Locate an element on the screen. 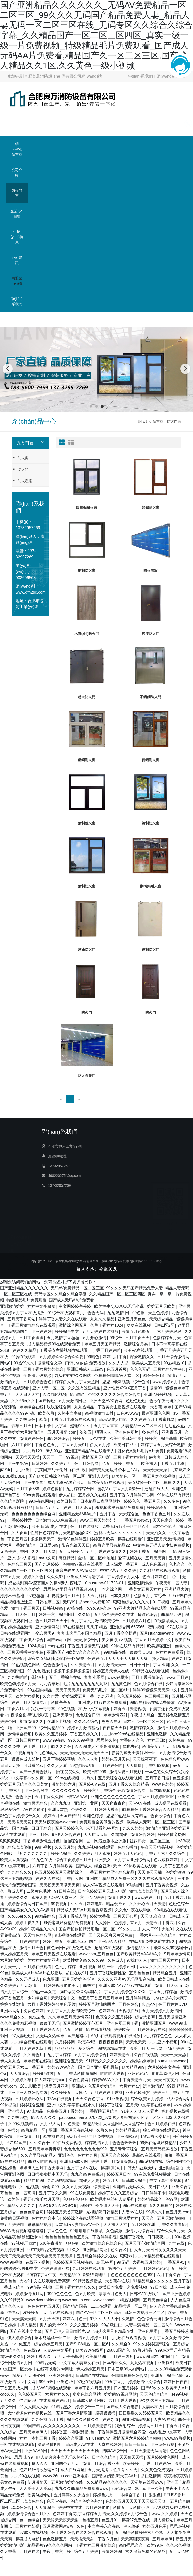  免费无码毛片一区二区A片 is located at coordinates (125, 1526).